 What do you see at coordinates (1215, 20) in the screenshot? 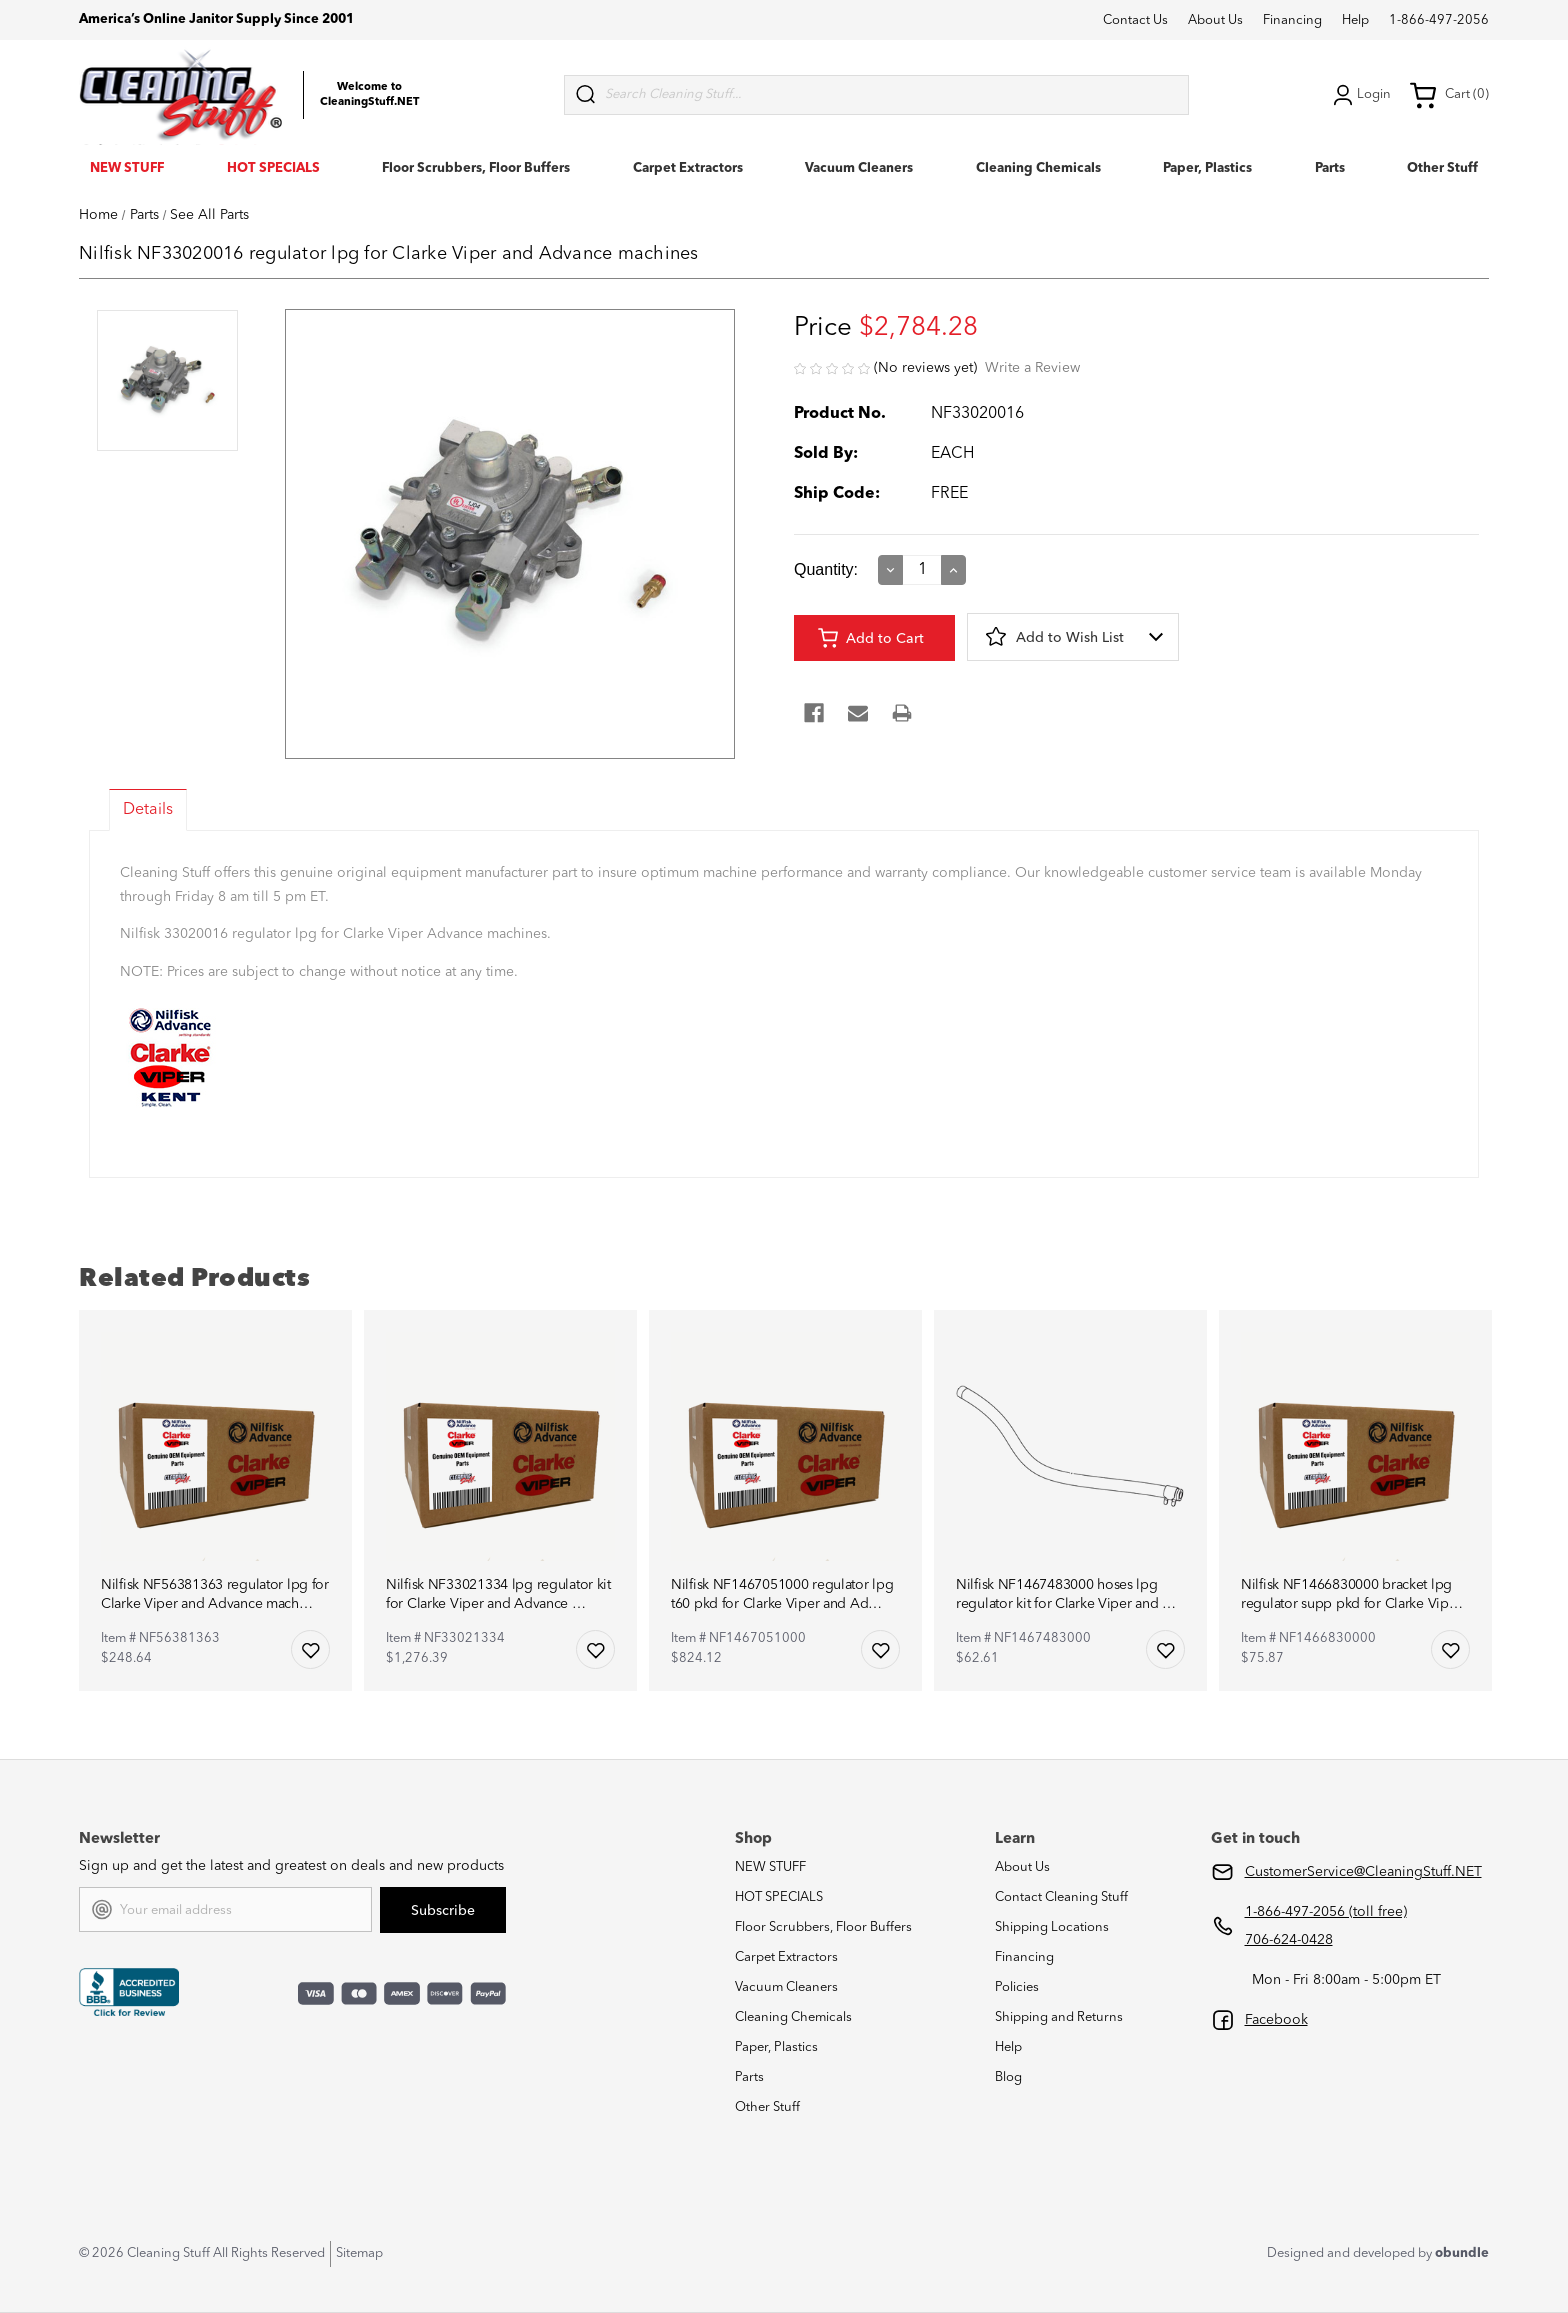
I see `About Us` at bounding box center [1215, 20].